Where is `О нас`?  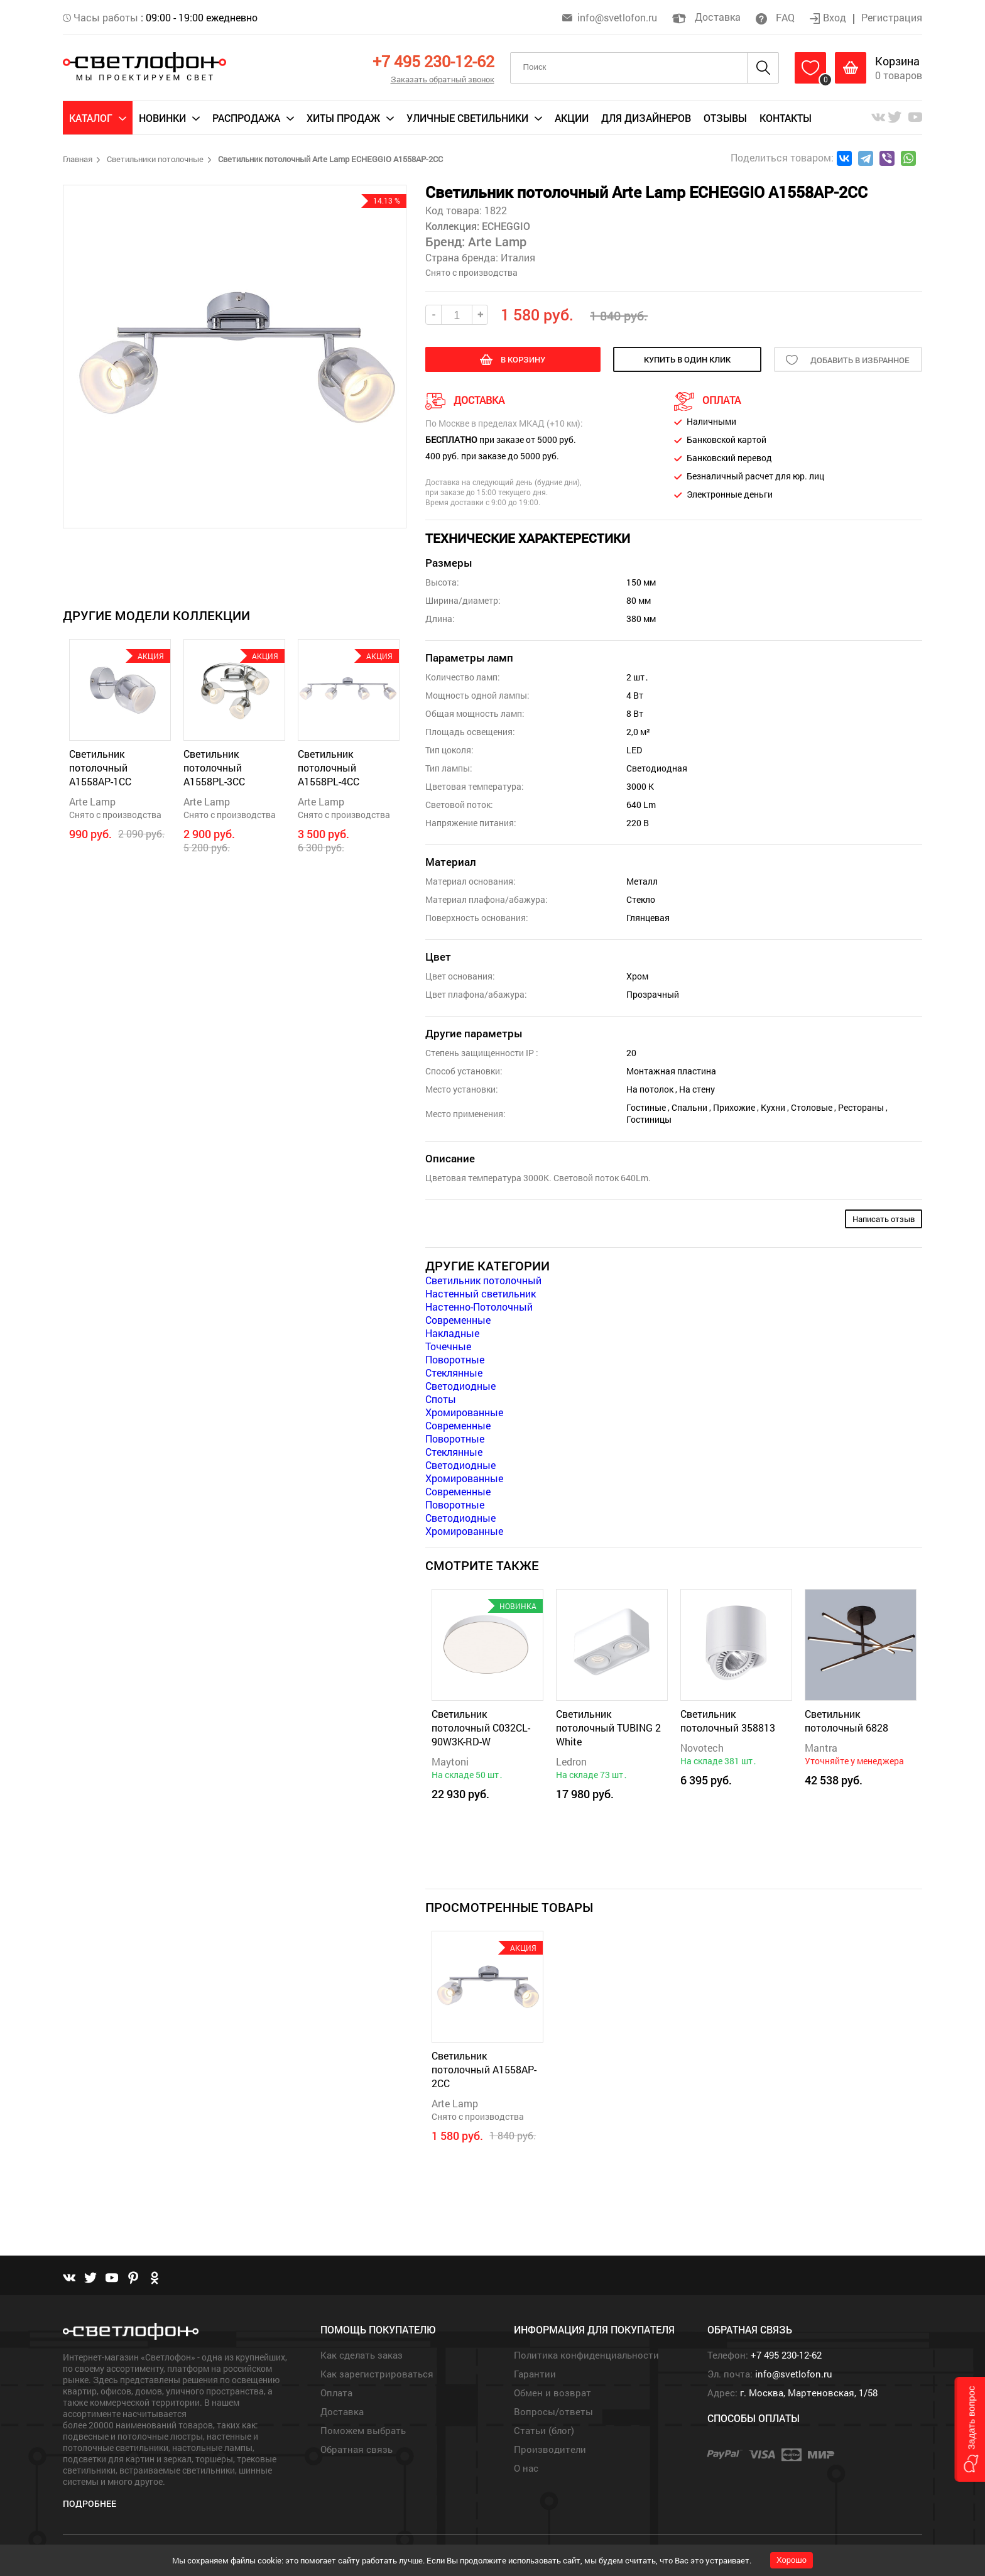
О нас is located at coordinates (526, 2468).